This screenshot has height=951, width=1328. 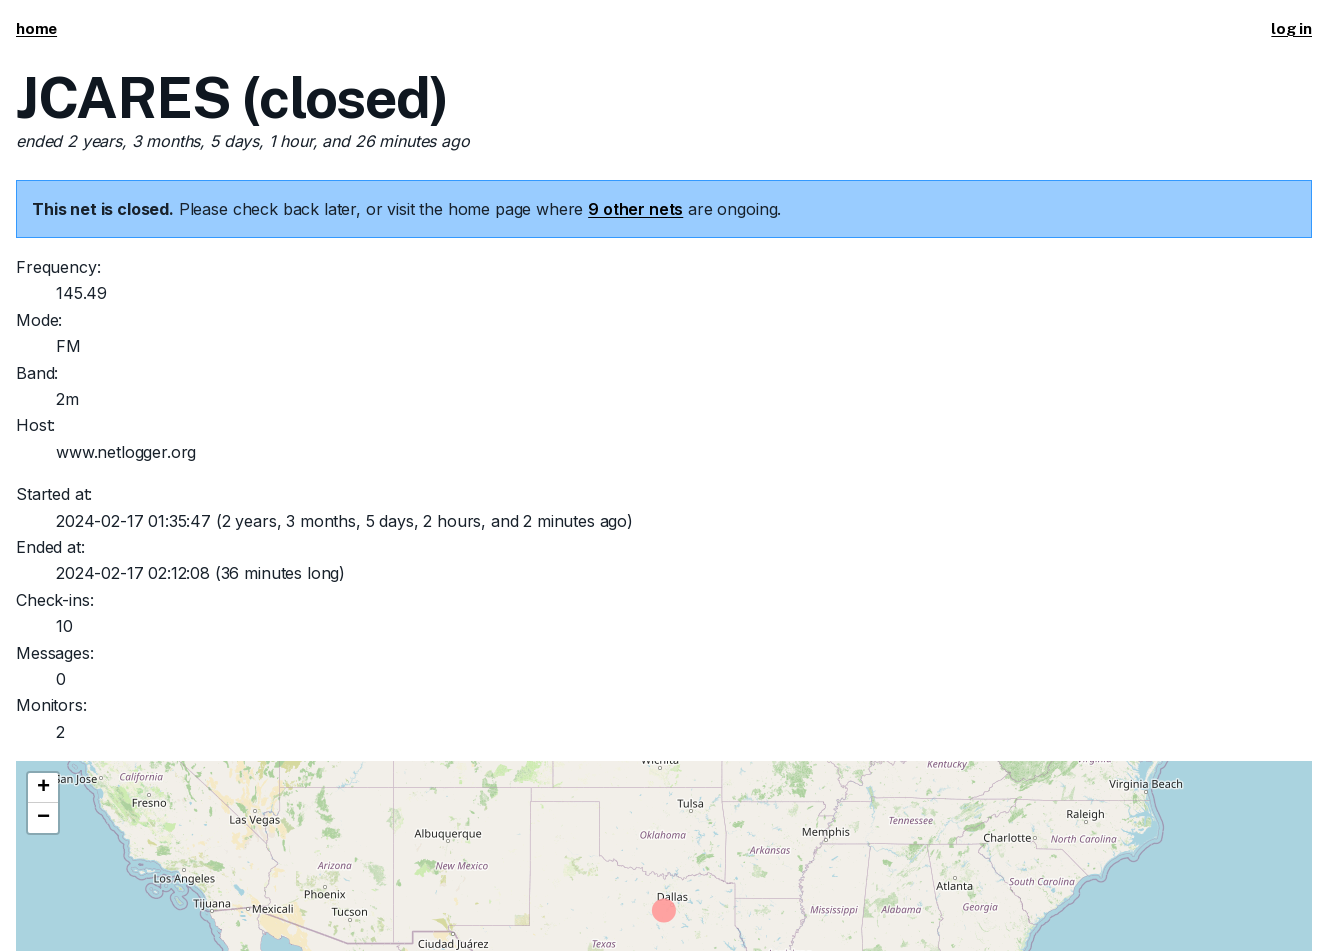 I want to click on [button], so click(x=43, y=788).